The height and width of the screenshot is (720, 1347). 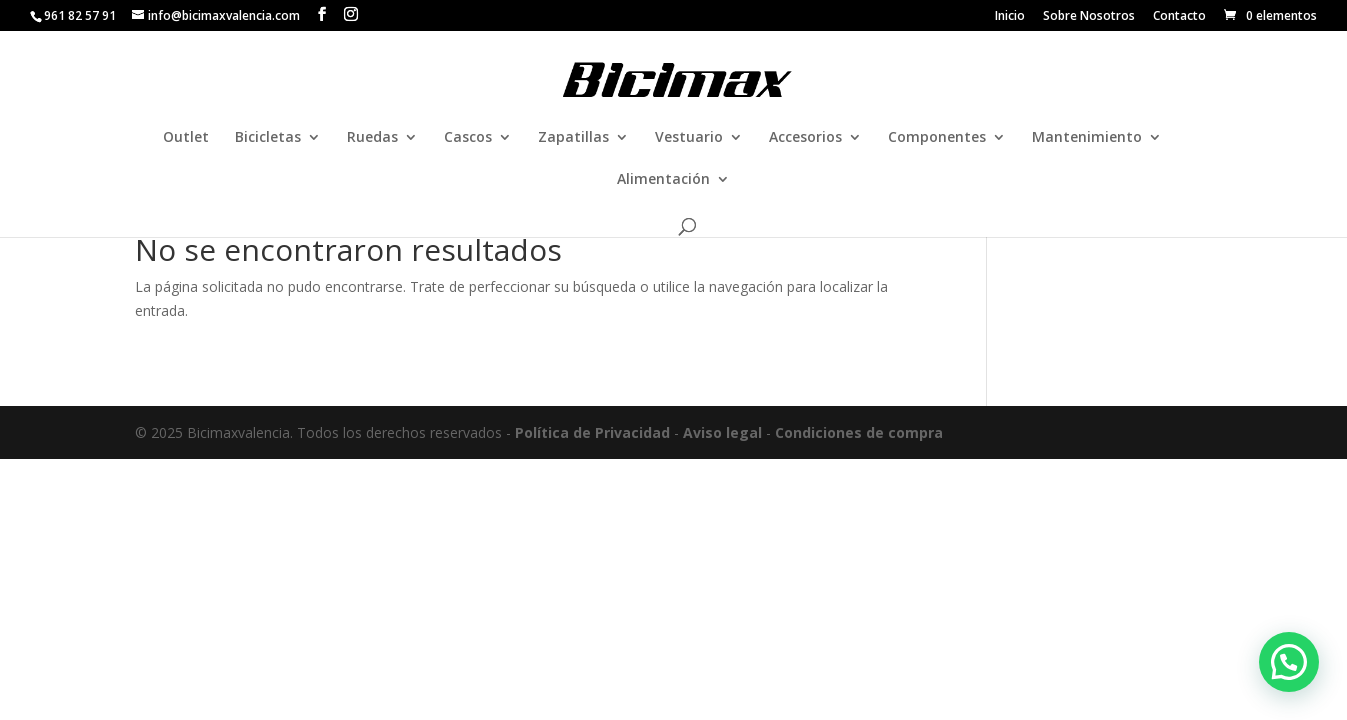 What do you see at coordinates (859, 432) in the screenshot?
I see `Condiciones de compra` at bounding box center [859, 432].